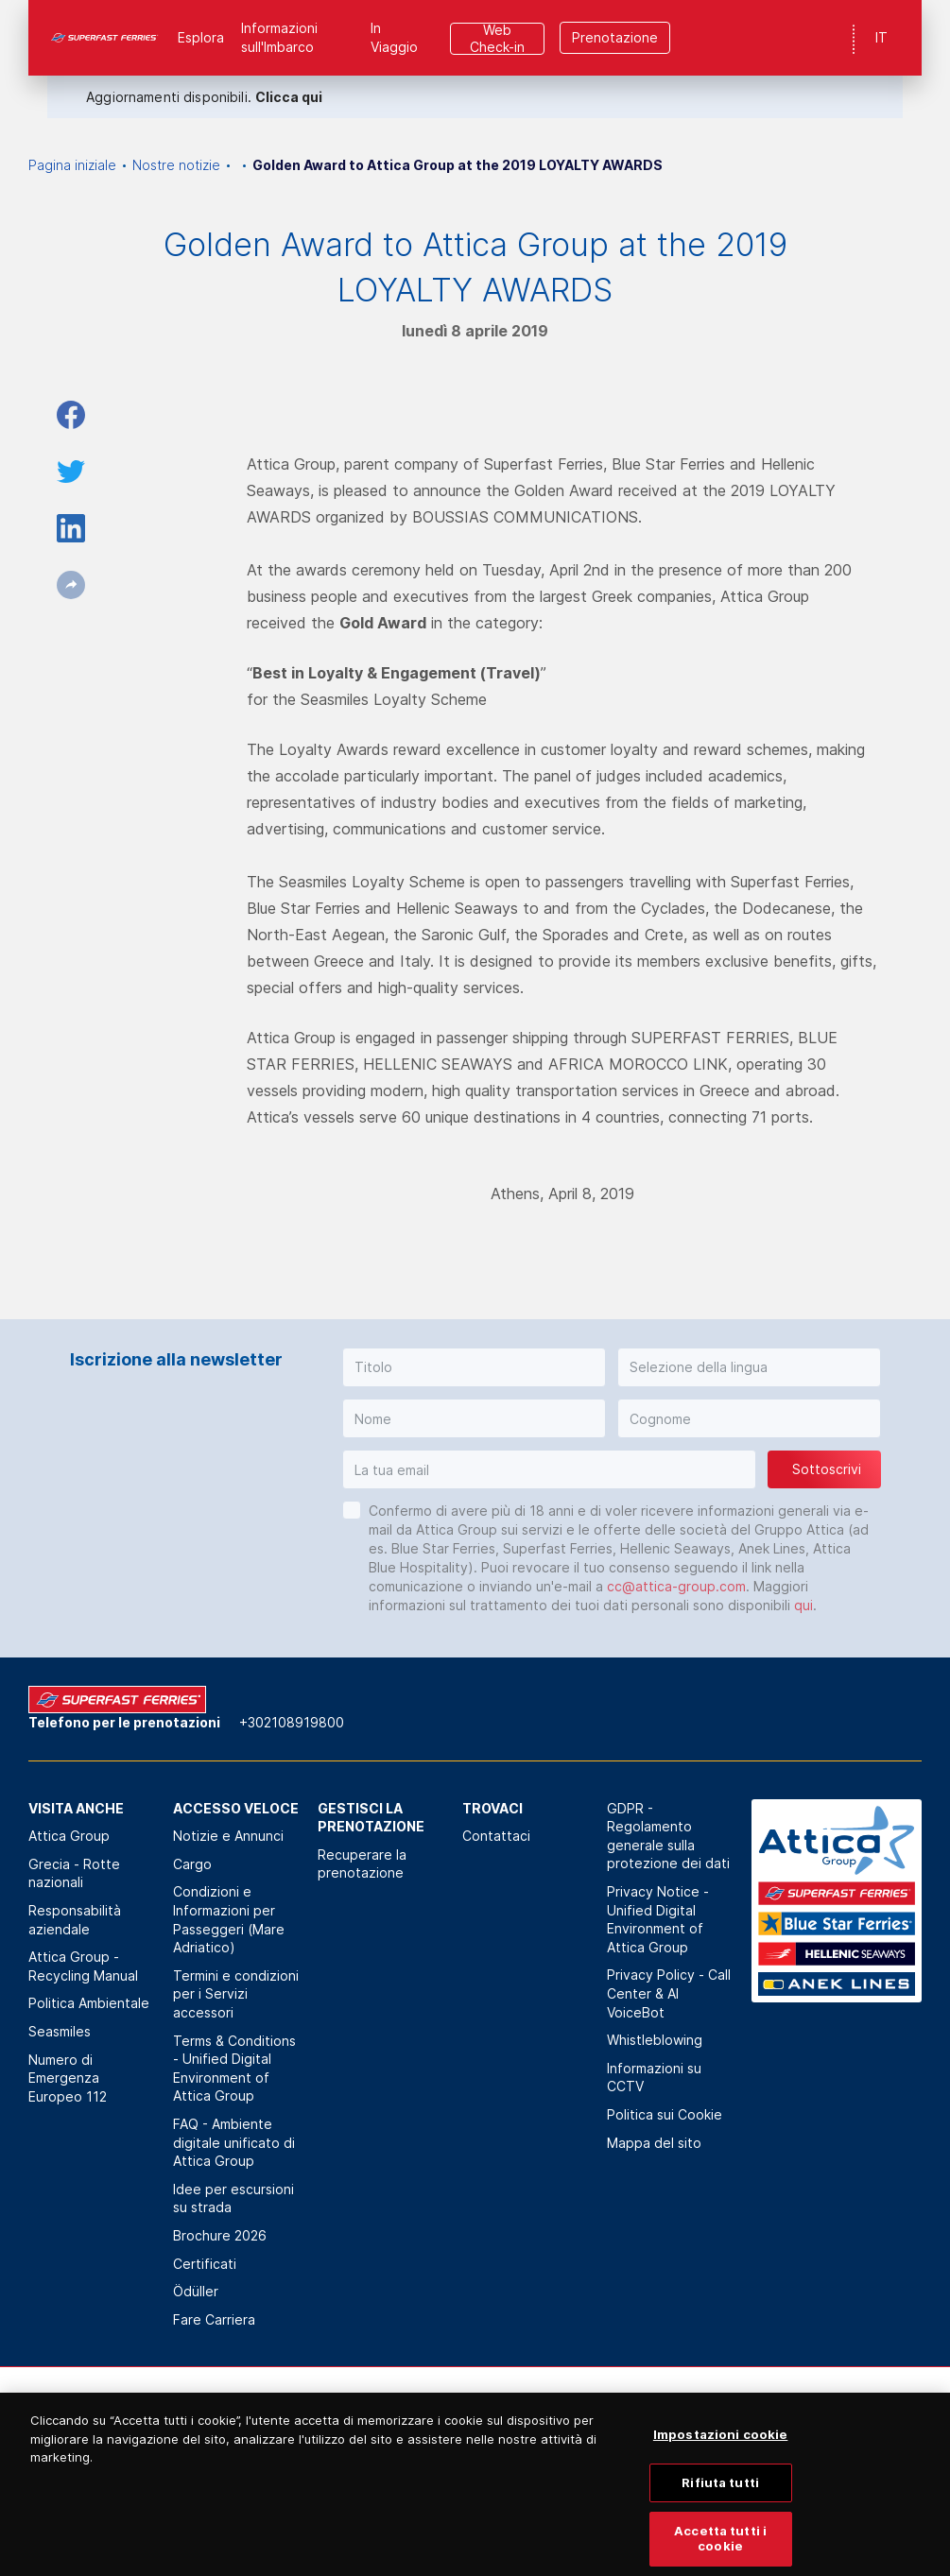 This screenshot has height=2576, width=950. Describe the element at coordinates (72, 165) in the screenshot. I see `Pagina iniziale` at that location.